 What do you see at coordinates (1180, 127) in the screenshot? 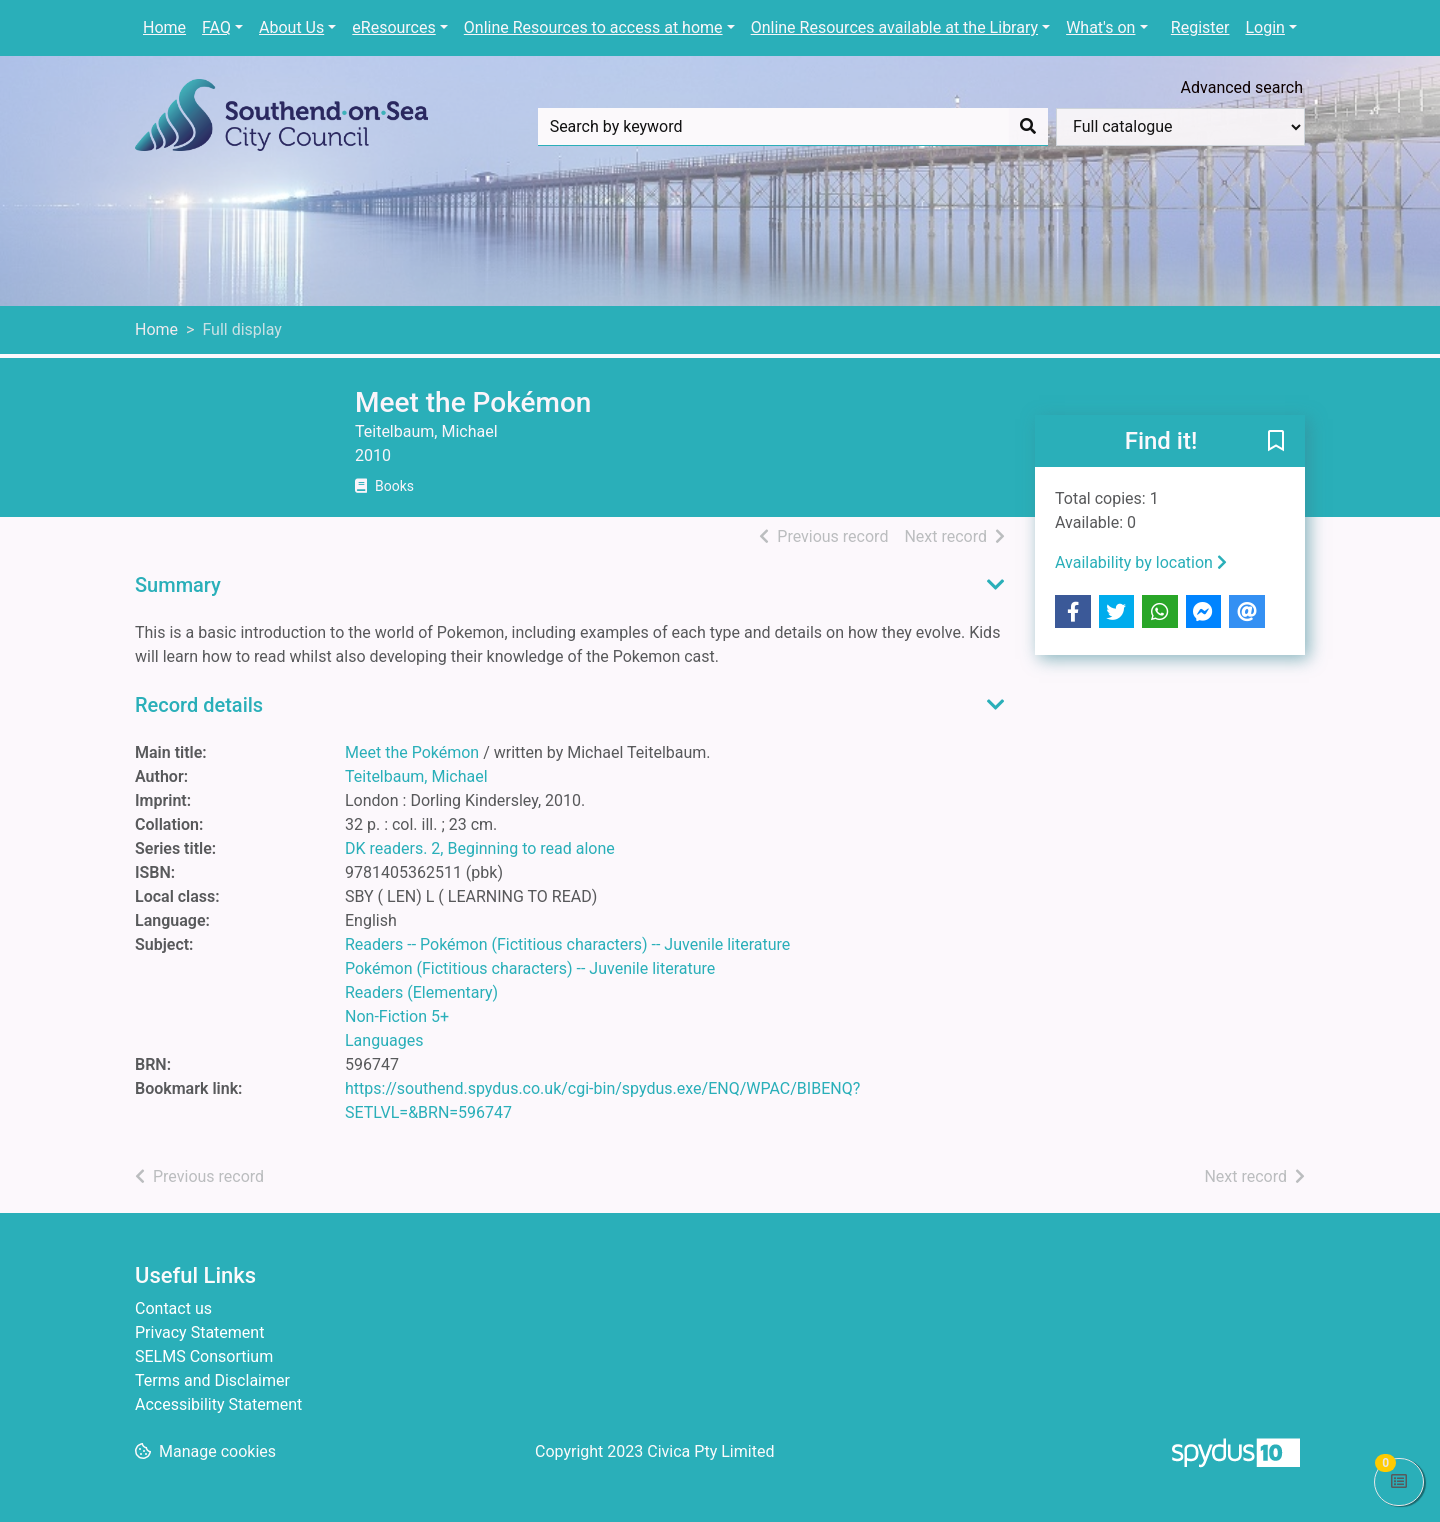
I see `[Search options]` at bounding box center [1180, 127].